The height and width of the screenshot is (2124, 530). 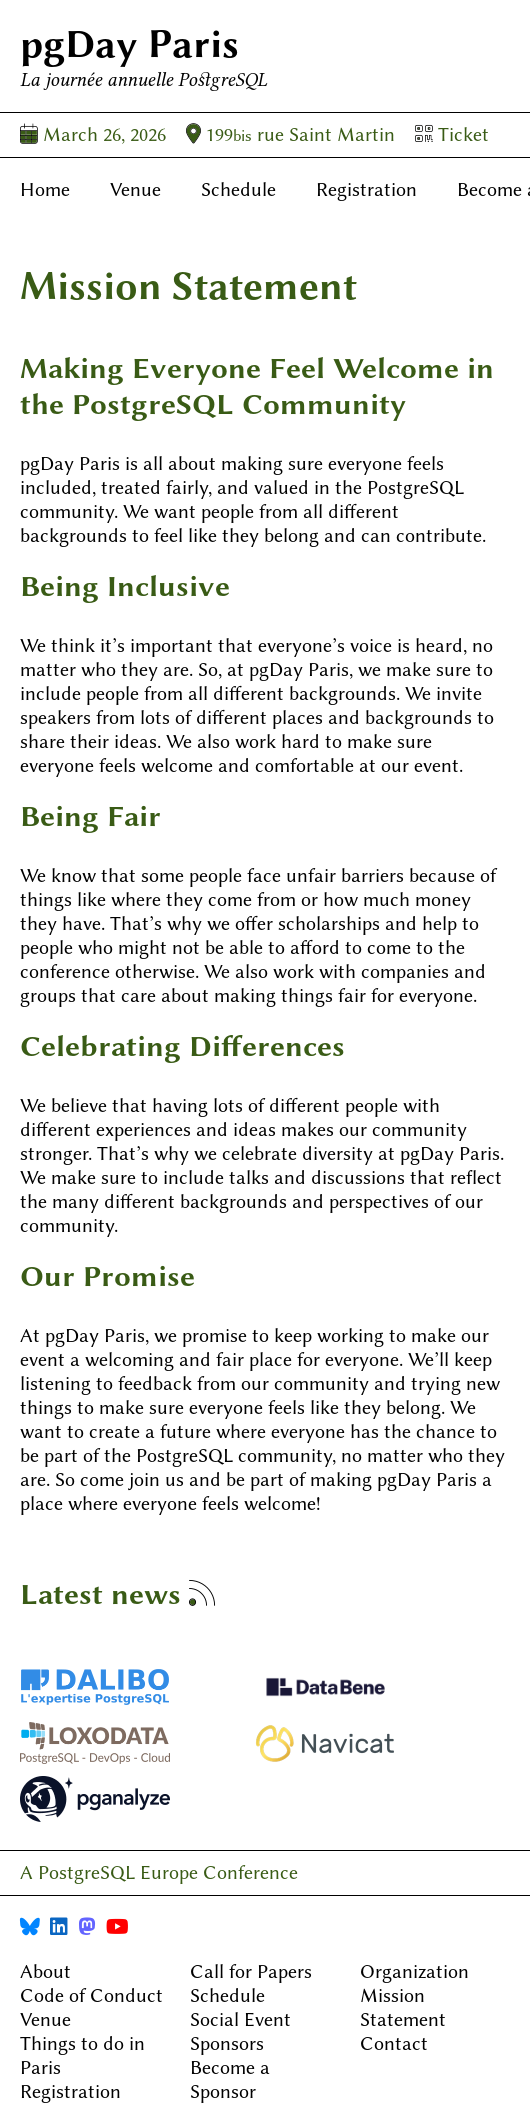 What do you see at coordinates (251, 1971) in the screenshot?
I see `Call for Papers` at bounding box center [251, 1971].